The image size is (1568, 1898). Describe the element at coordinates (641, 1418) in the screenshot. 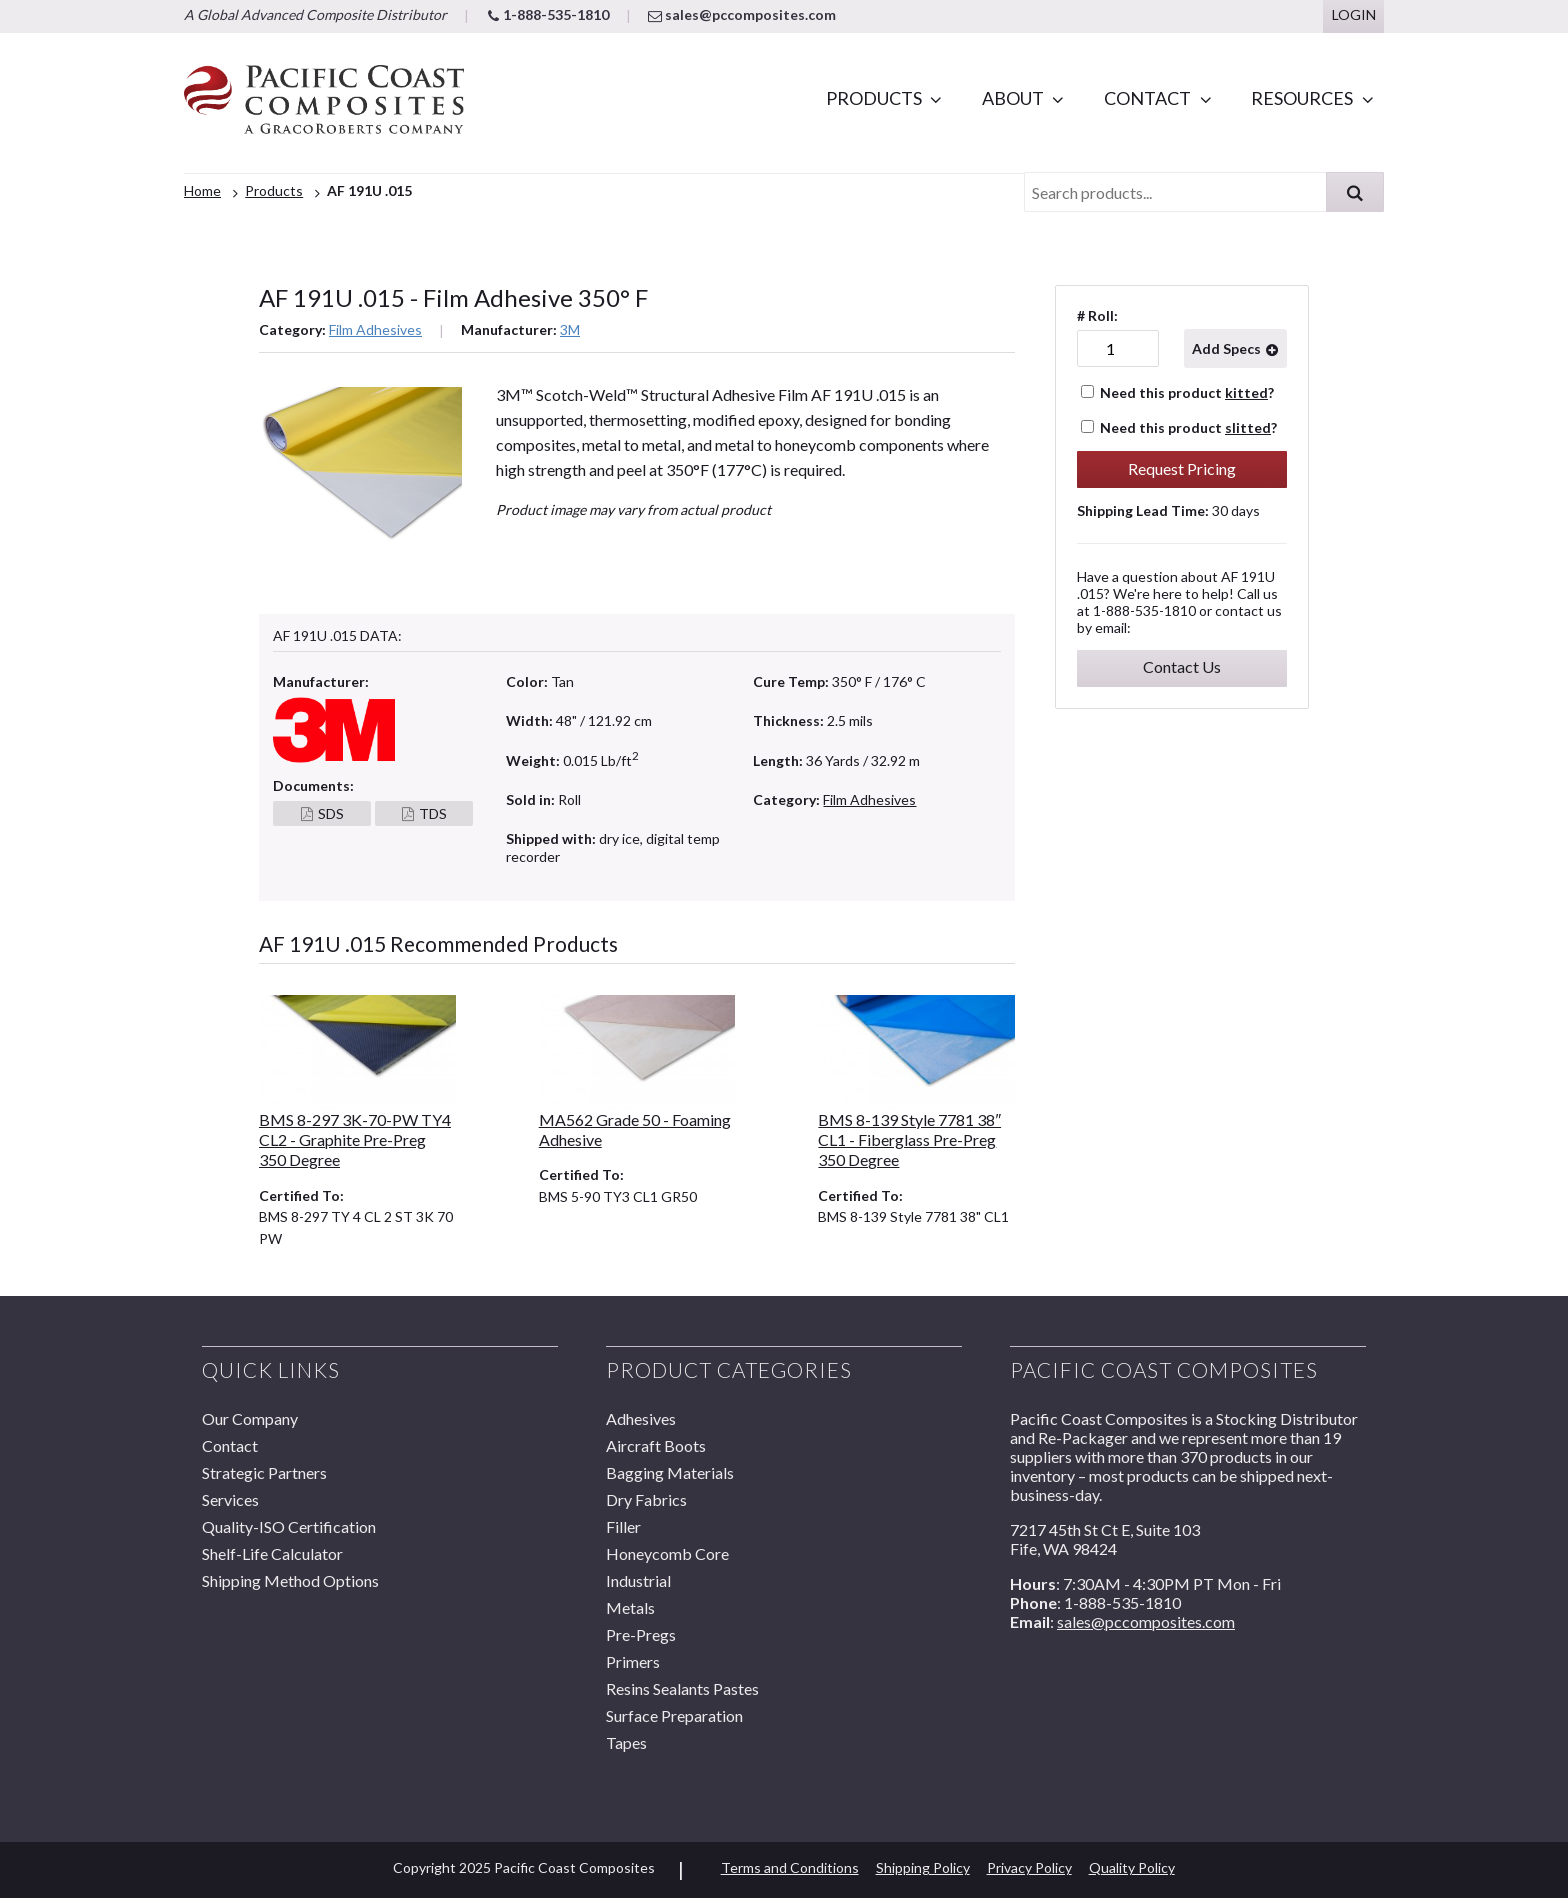

I see `Adhesives` at that location.